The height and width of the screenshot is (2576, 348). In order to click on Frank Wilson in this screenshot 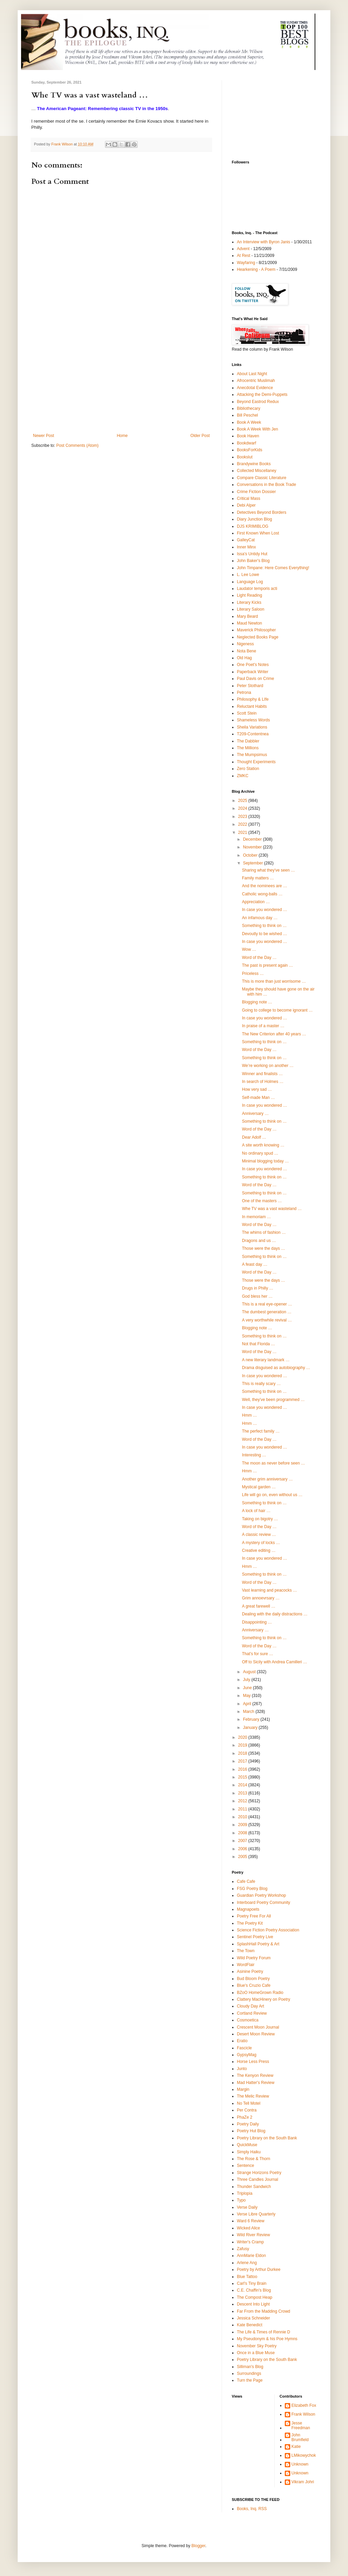, I will do `click(303, 2414)`.